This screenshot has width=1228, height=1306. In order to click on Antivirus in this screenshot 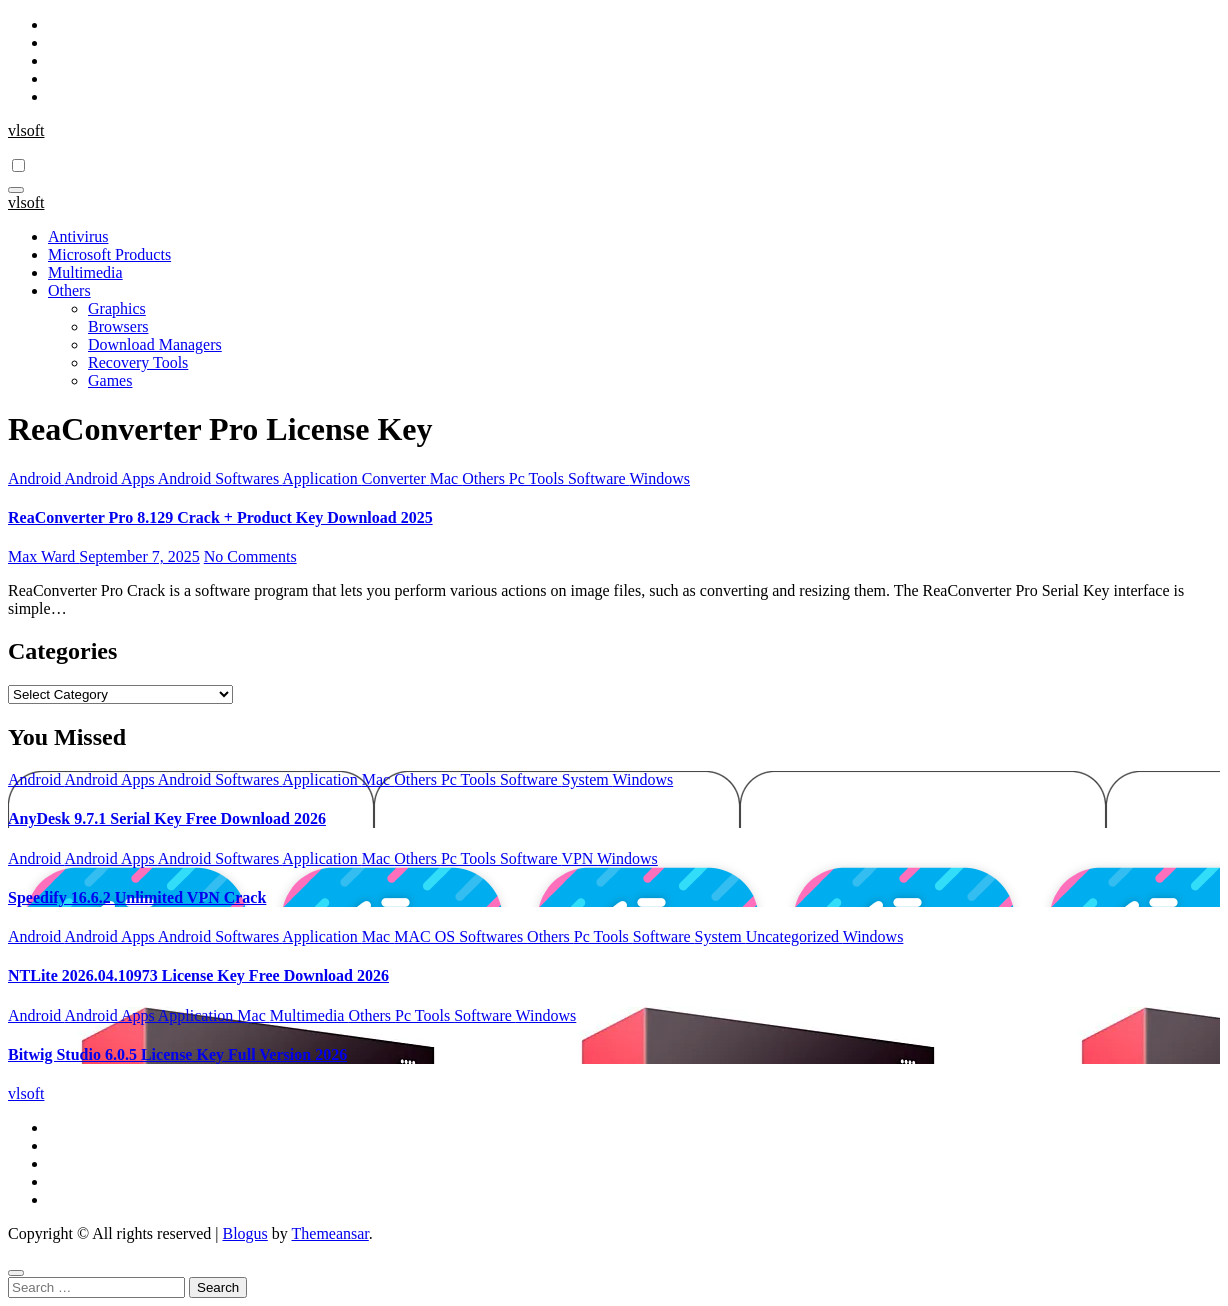, I will do `click(78, 236)`.